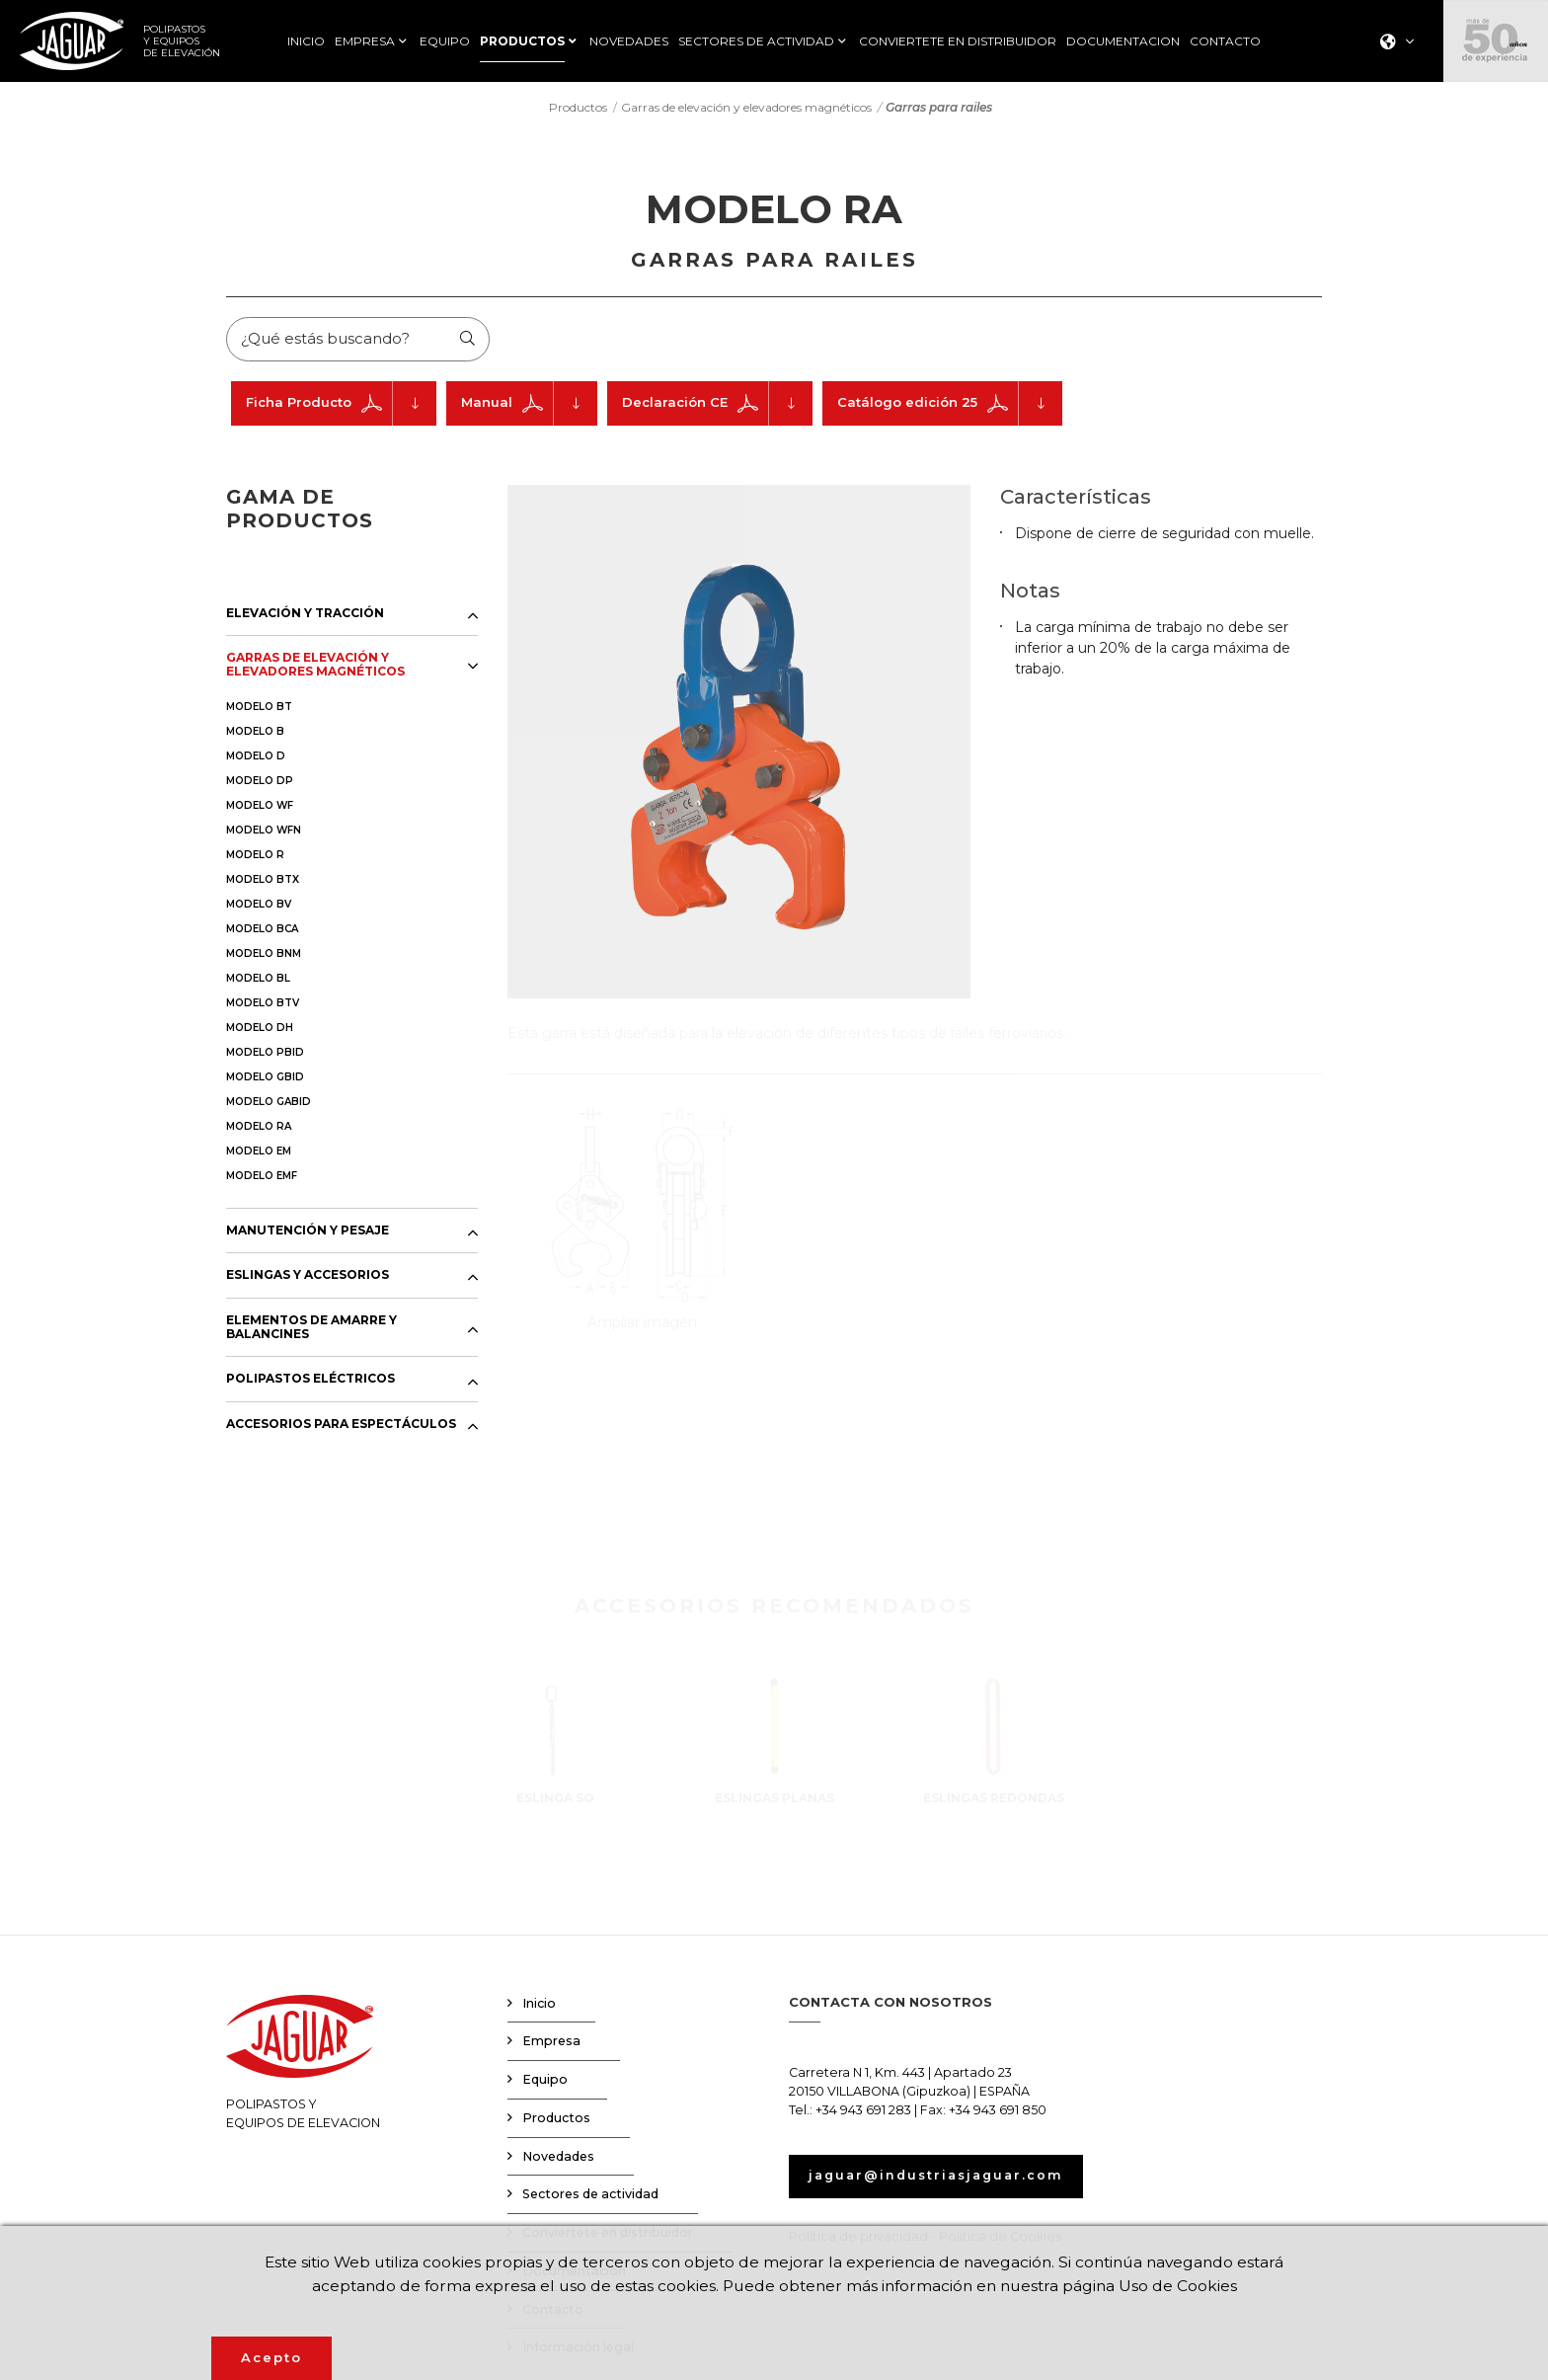  What do you see at coordinates (265, 1078) in the screenshot?
I see `MODELO GBID` at bounding box center [265, 1078].